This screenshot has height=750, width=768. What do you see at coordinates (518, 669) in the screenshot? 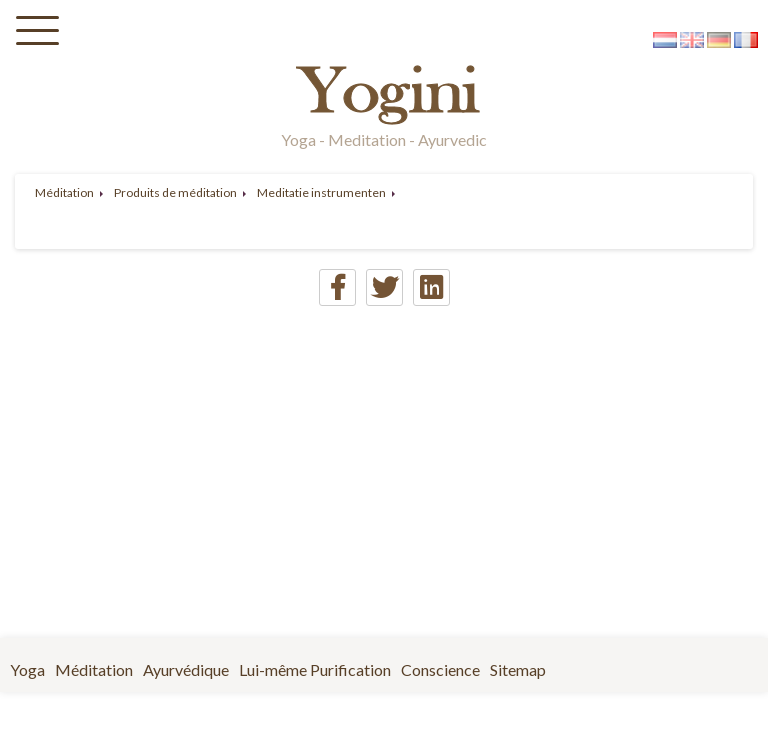
I see `Sitemap` at bounding box center [518, 669].